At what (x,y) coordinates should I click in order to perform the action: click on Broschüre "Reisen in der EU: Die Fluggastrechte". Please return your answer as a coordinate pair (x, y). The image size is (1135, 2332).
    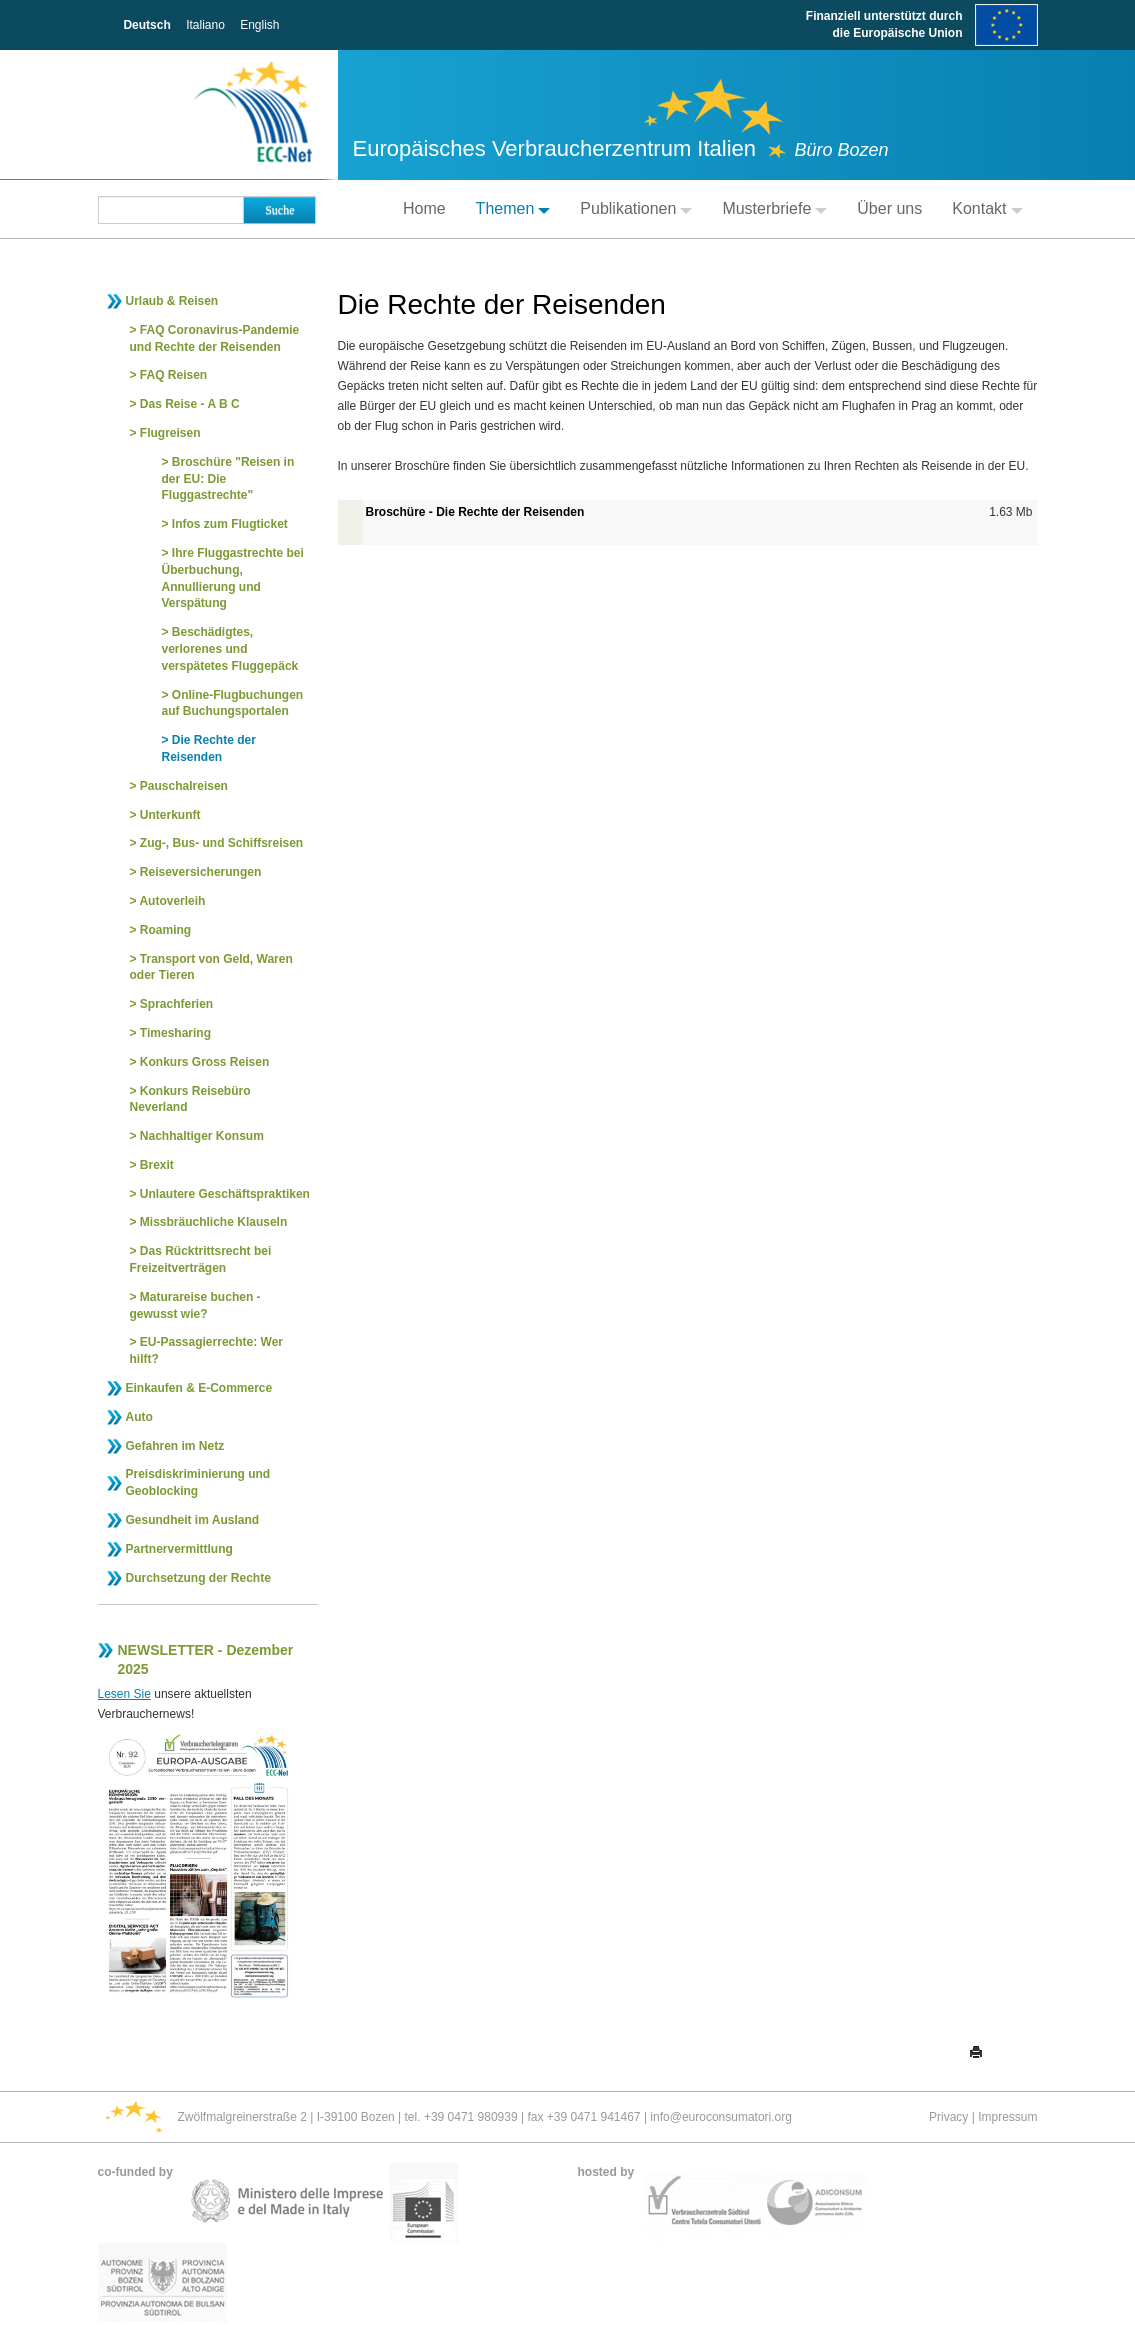
    Looking at the image, I should click on (228, 479).